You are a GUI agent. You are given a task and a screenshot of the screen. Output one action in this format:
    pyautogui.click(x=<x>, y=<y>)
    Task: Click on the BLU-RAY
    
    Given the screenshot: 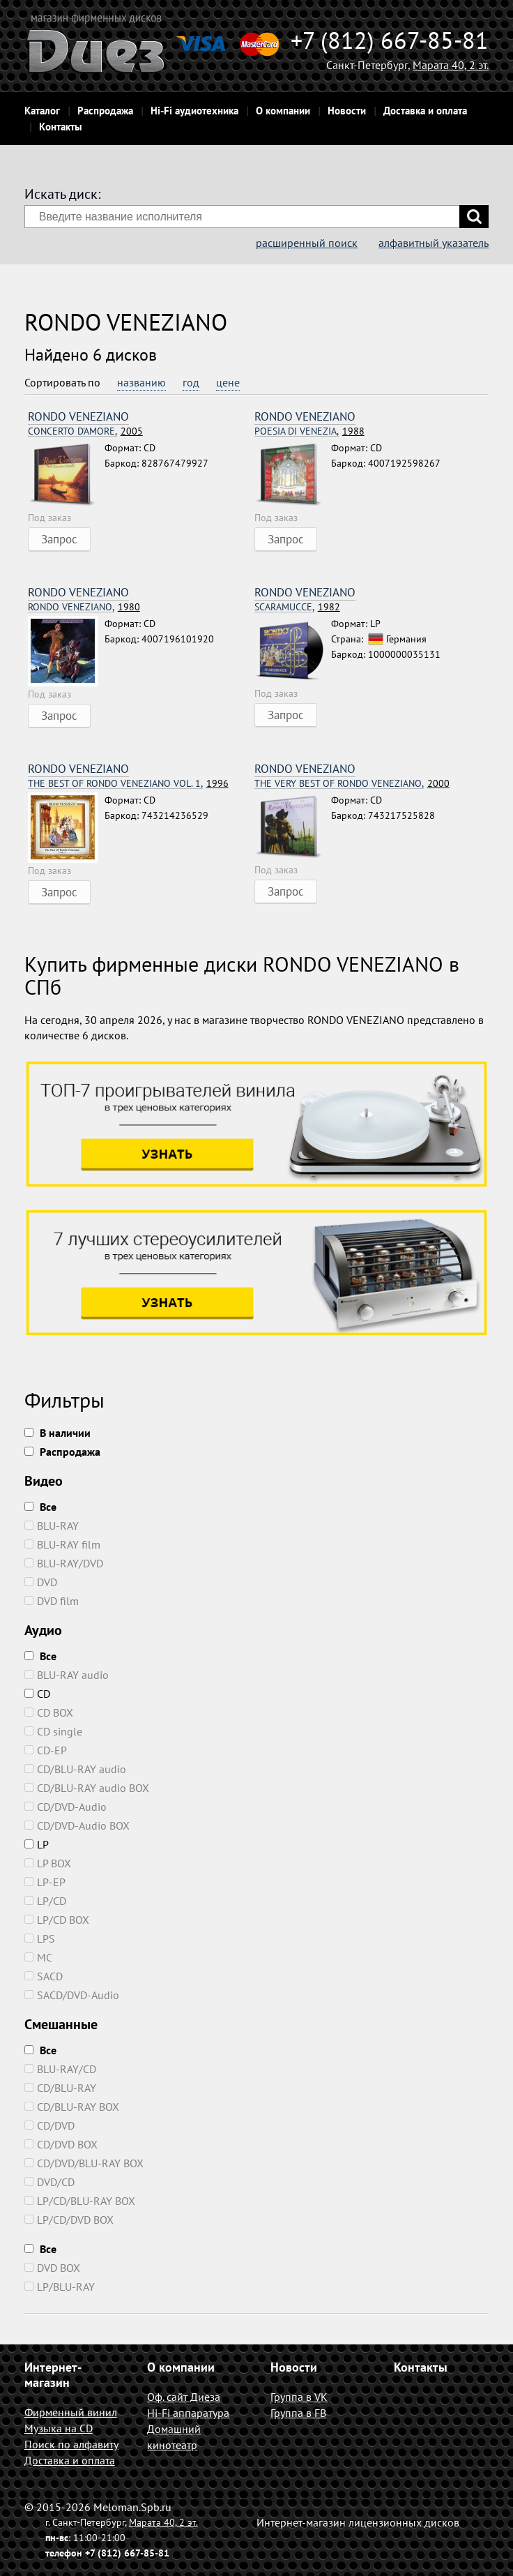 What is the action you would take?
    pyautogui.click(x=51, y=1525)
    